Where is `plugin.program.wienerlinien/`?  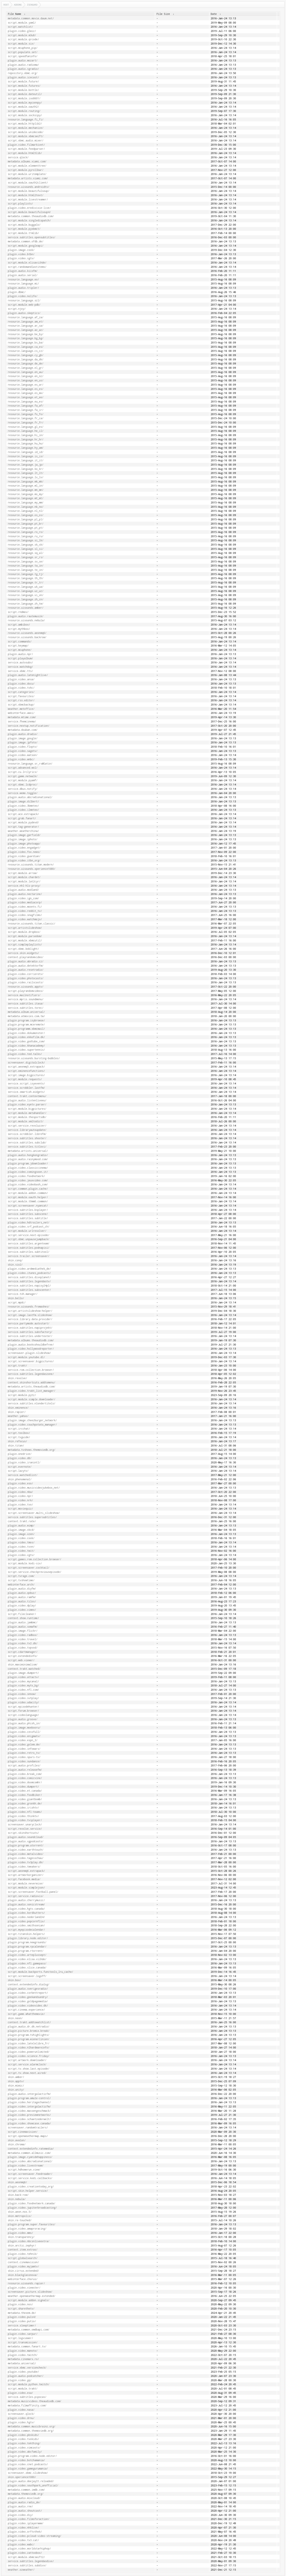
plugin.program.wienerlinien/ is located at coordinates (28, 2039).